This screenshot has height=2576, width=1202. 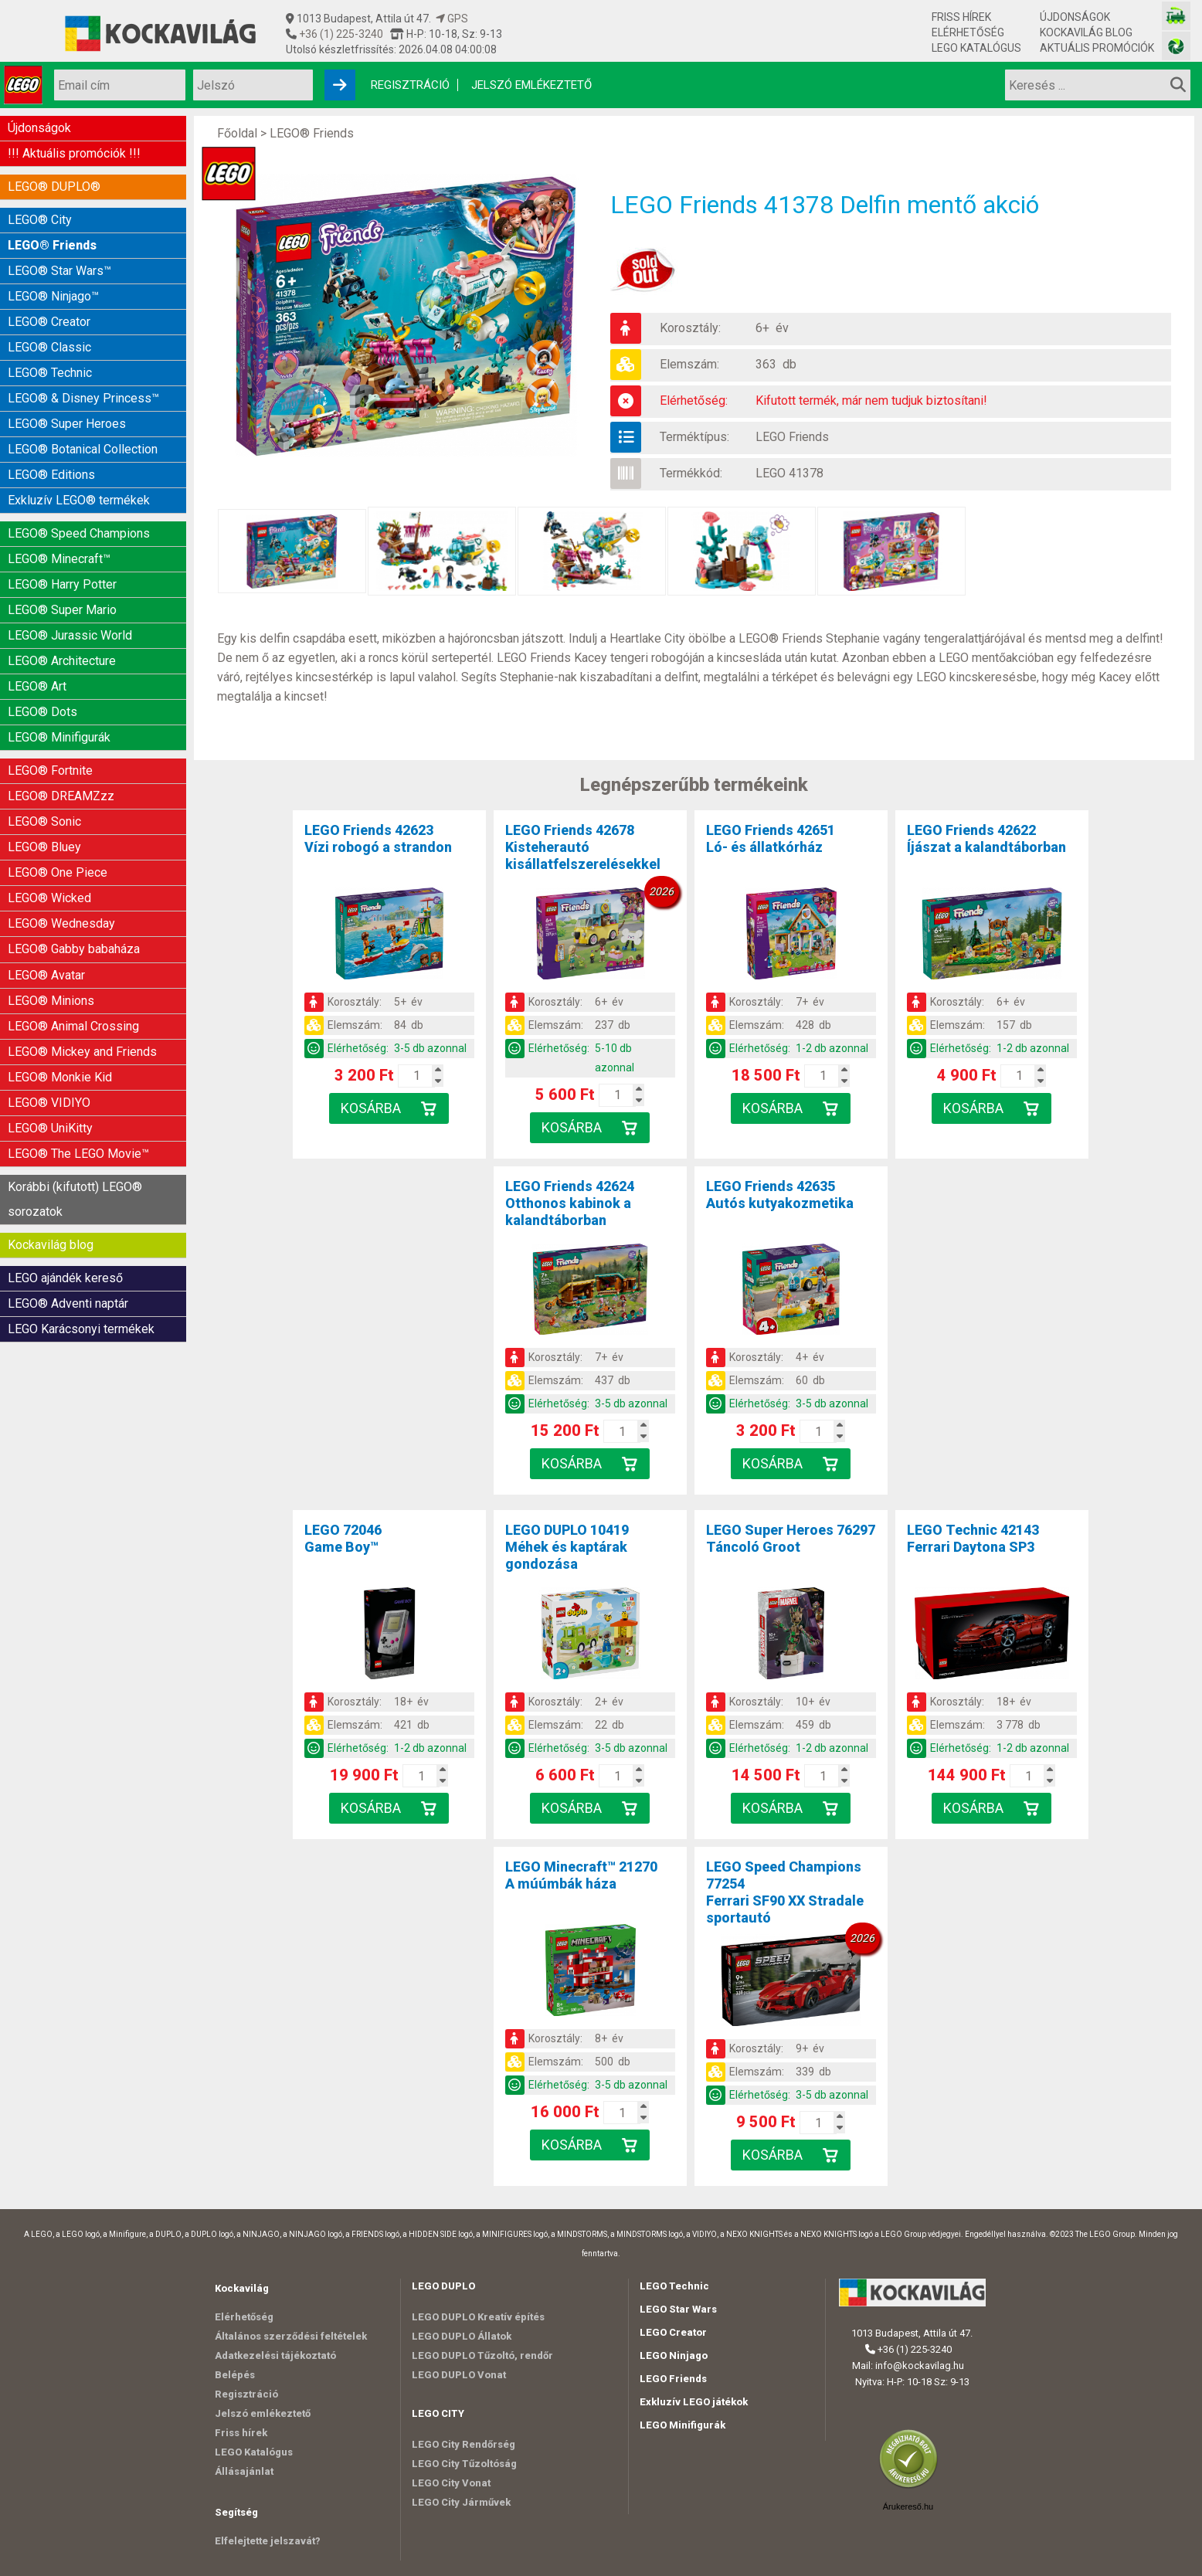 I want to click on Elfelejtette jelszavát?, so click(x=268, y=2541).